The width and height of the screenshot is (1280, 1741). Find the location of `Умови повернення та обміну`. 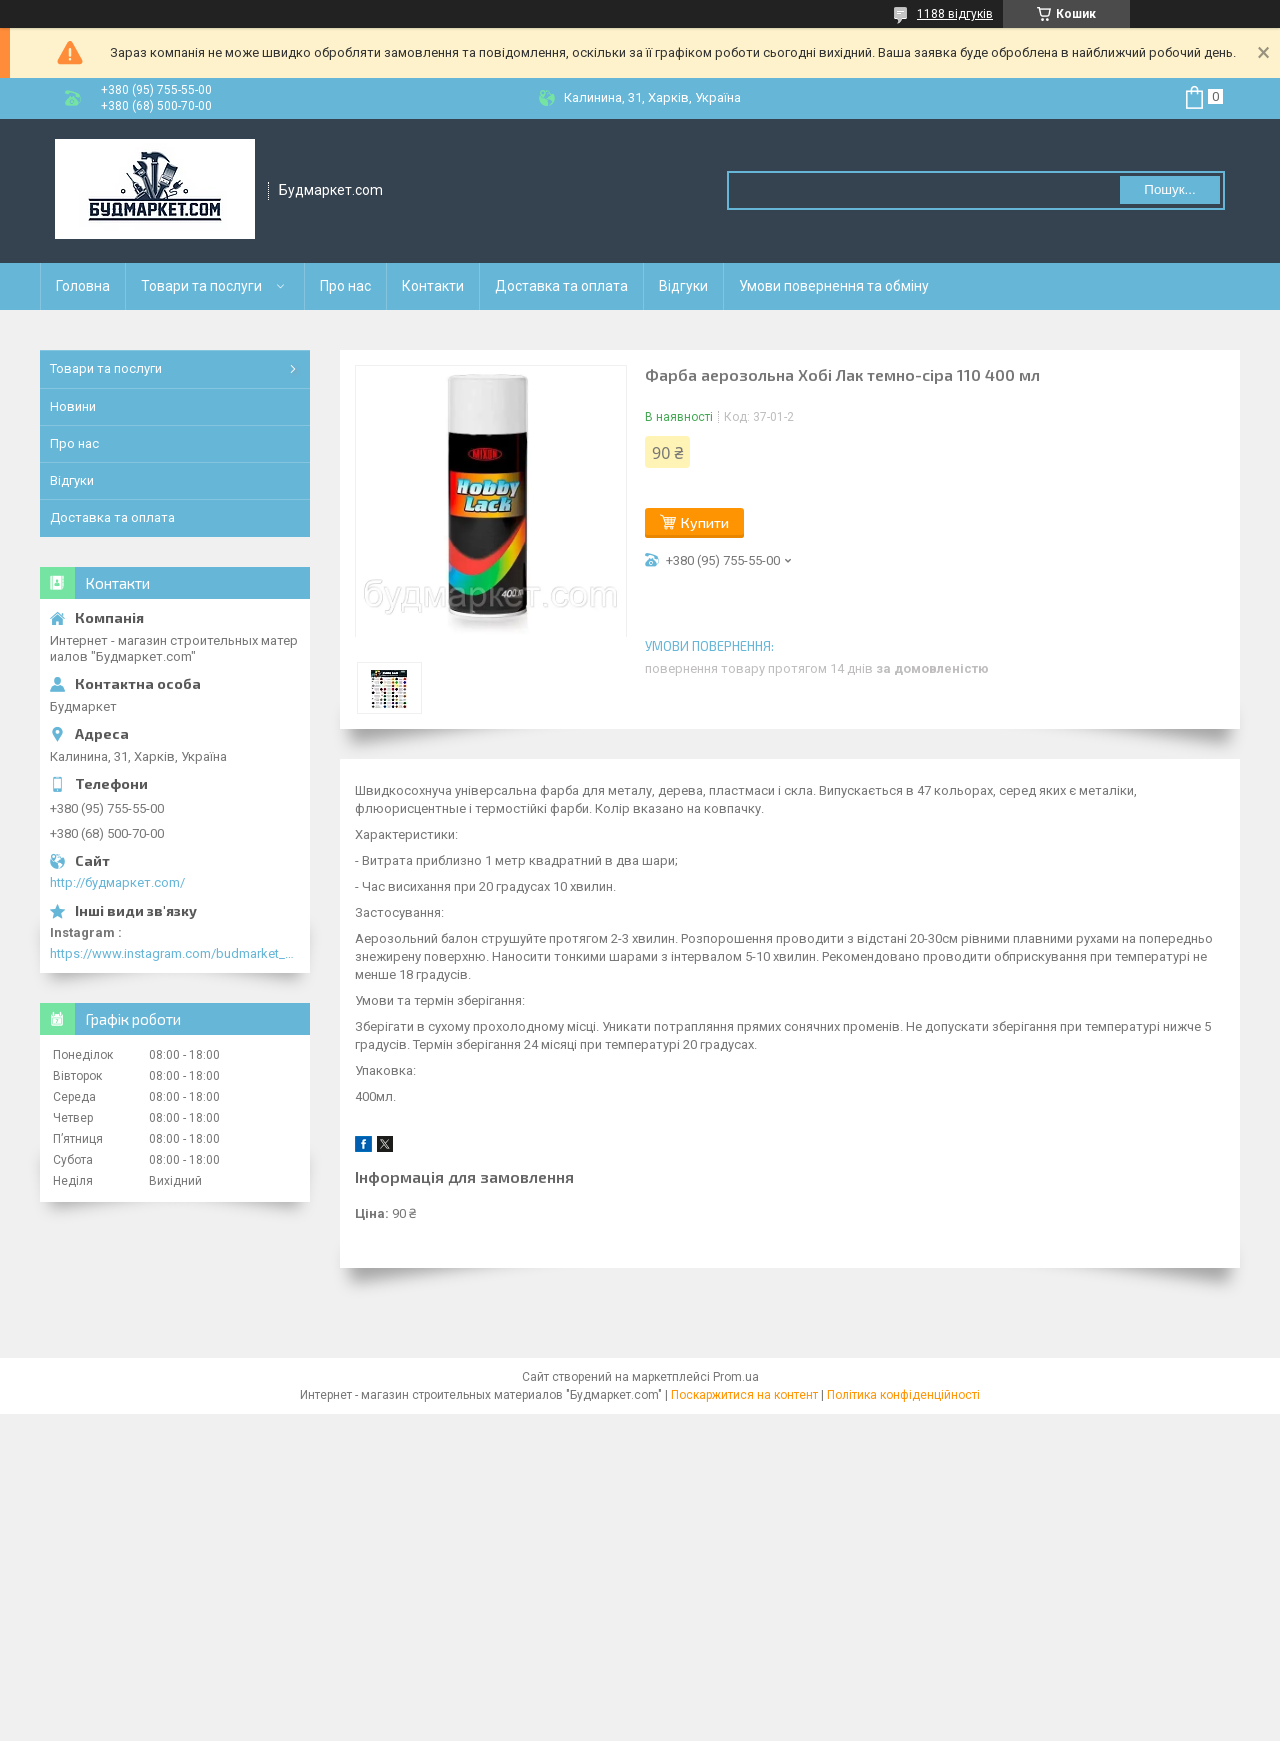

Умови повернення та обміну is located at coordinates (834, 286).